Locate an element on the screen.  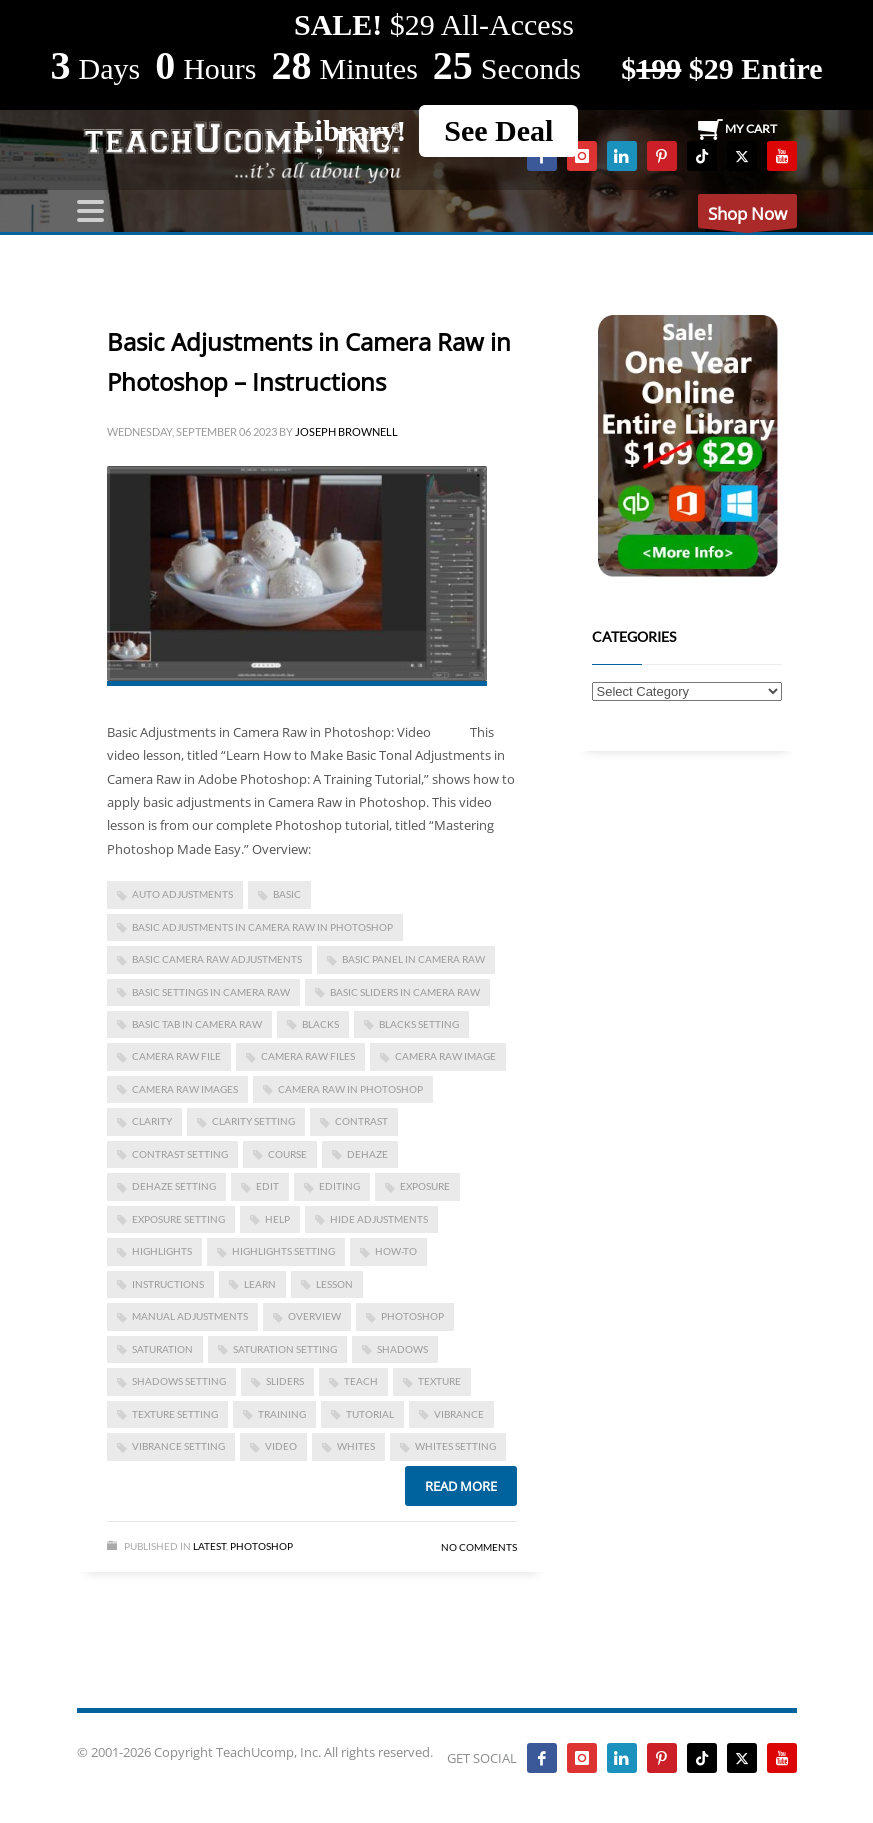
vibrance setting is located at coordinates (178, 1446).